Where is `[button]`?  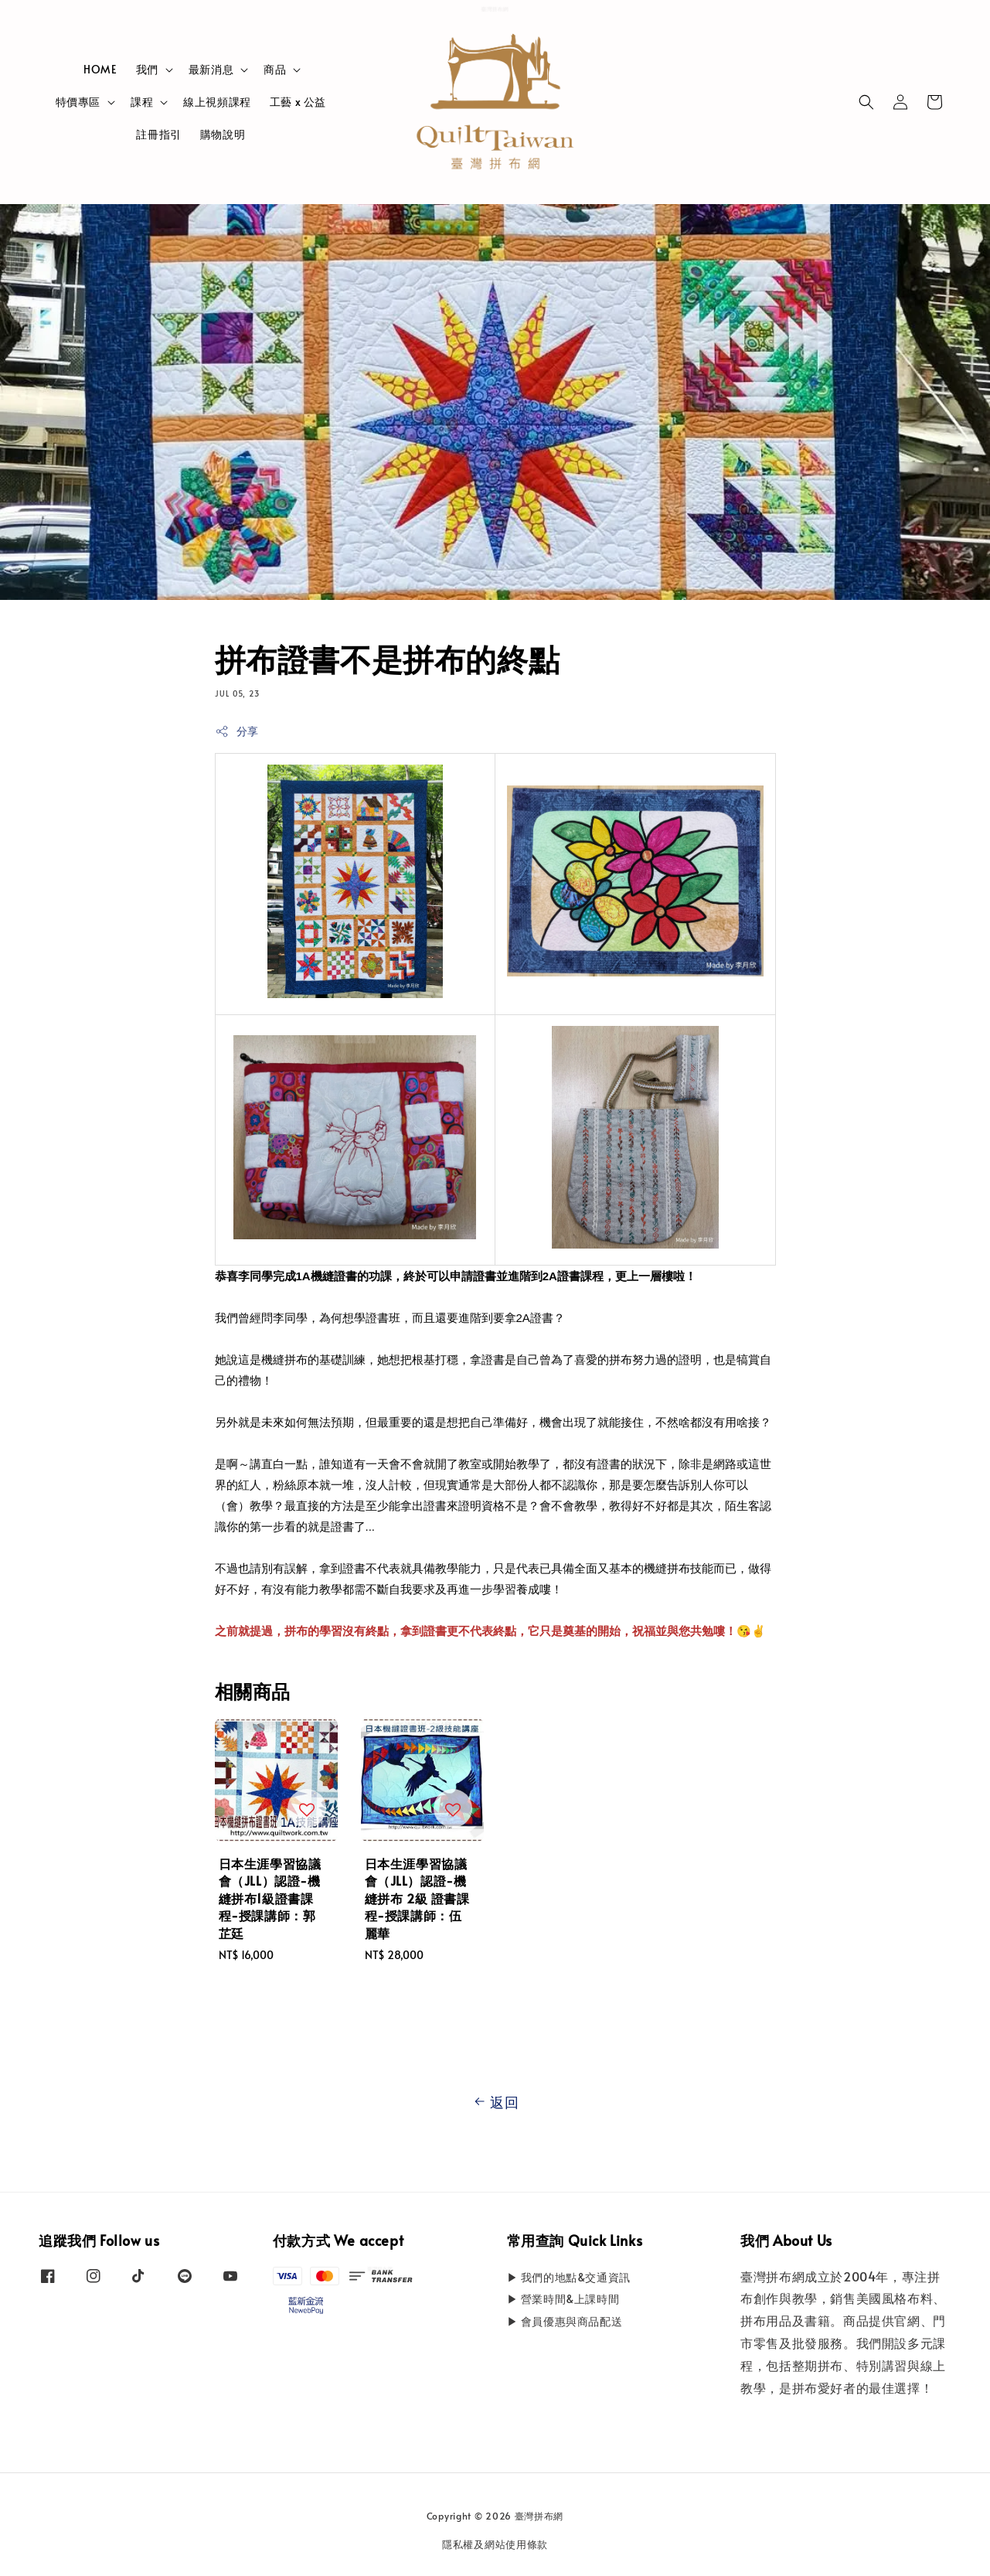
[button] is located at coordinates (866, 102).